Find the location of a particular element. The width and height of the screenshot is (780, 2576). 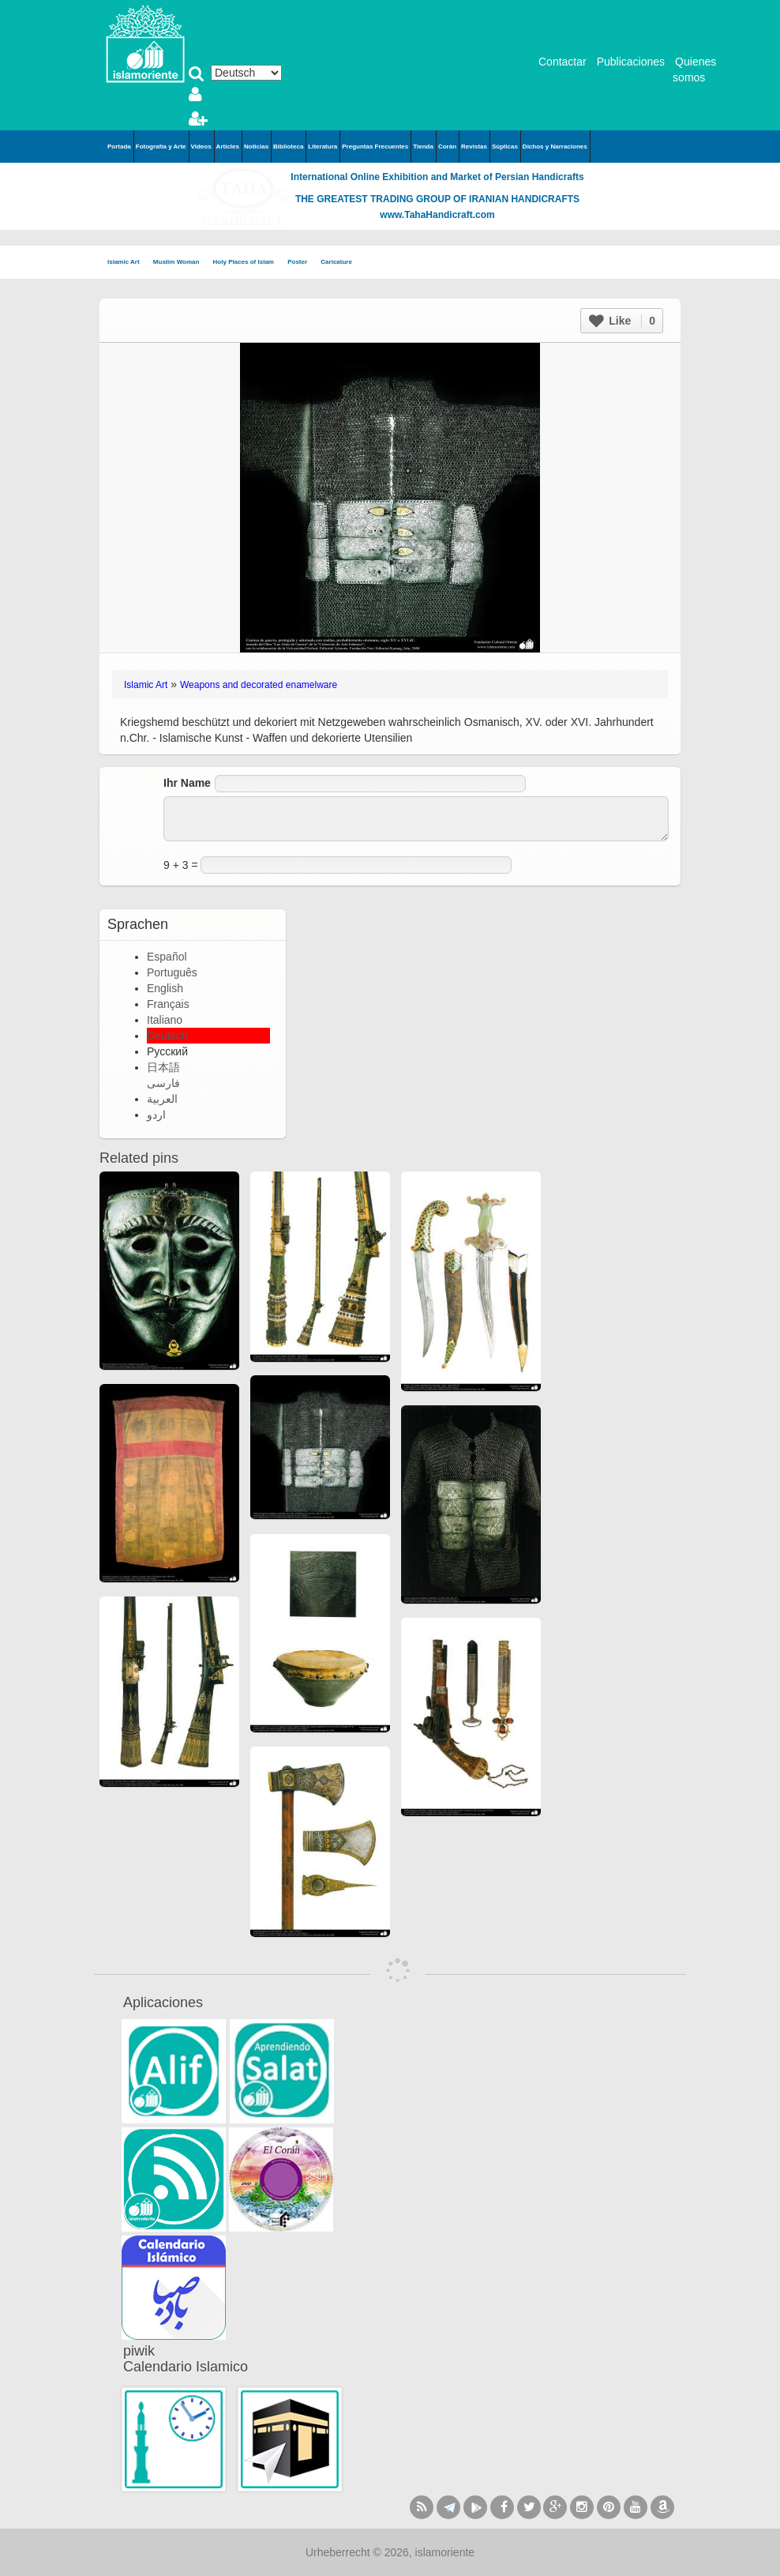

Publicaciones is located at coordinates (631, 61).